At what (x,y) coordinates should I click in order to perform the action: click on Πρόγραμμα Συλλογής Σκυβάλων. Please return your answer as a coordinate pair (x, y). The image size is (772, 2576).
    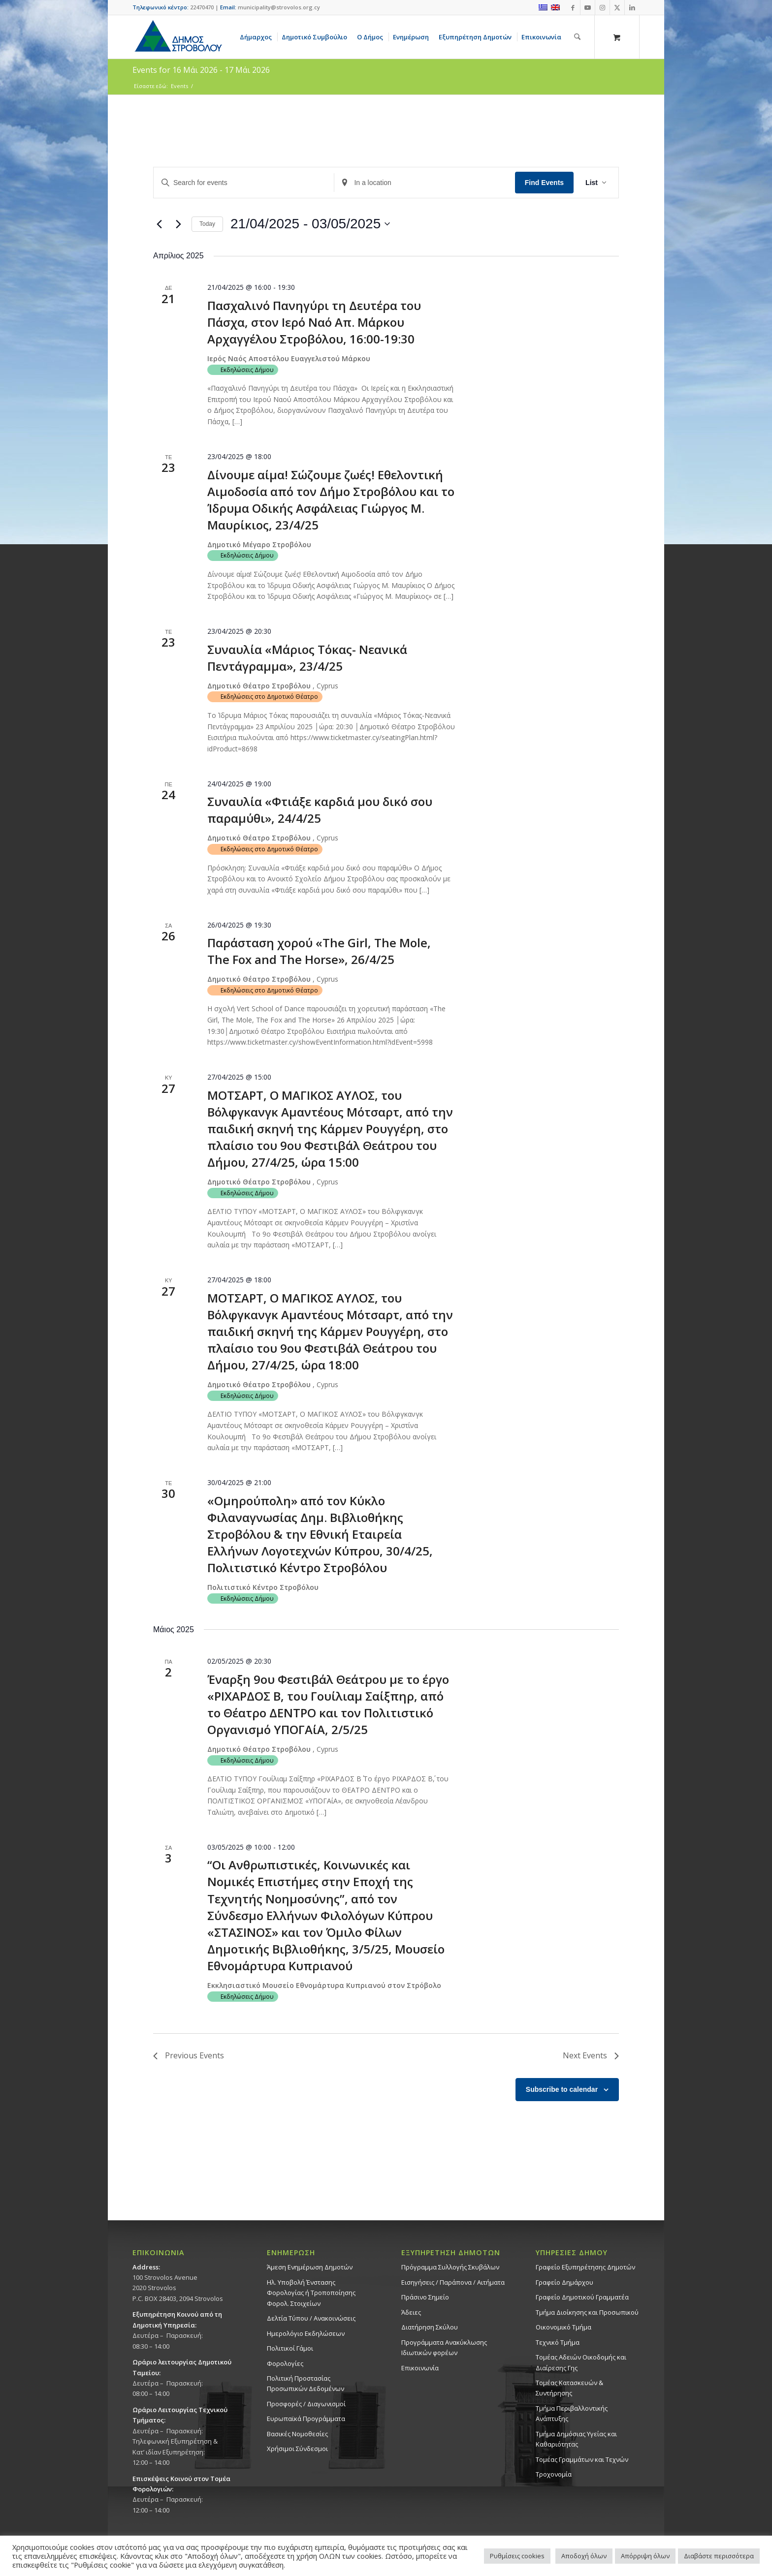
    Looking at the image, I should click on (450, 2267).